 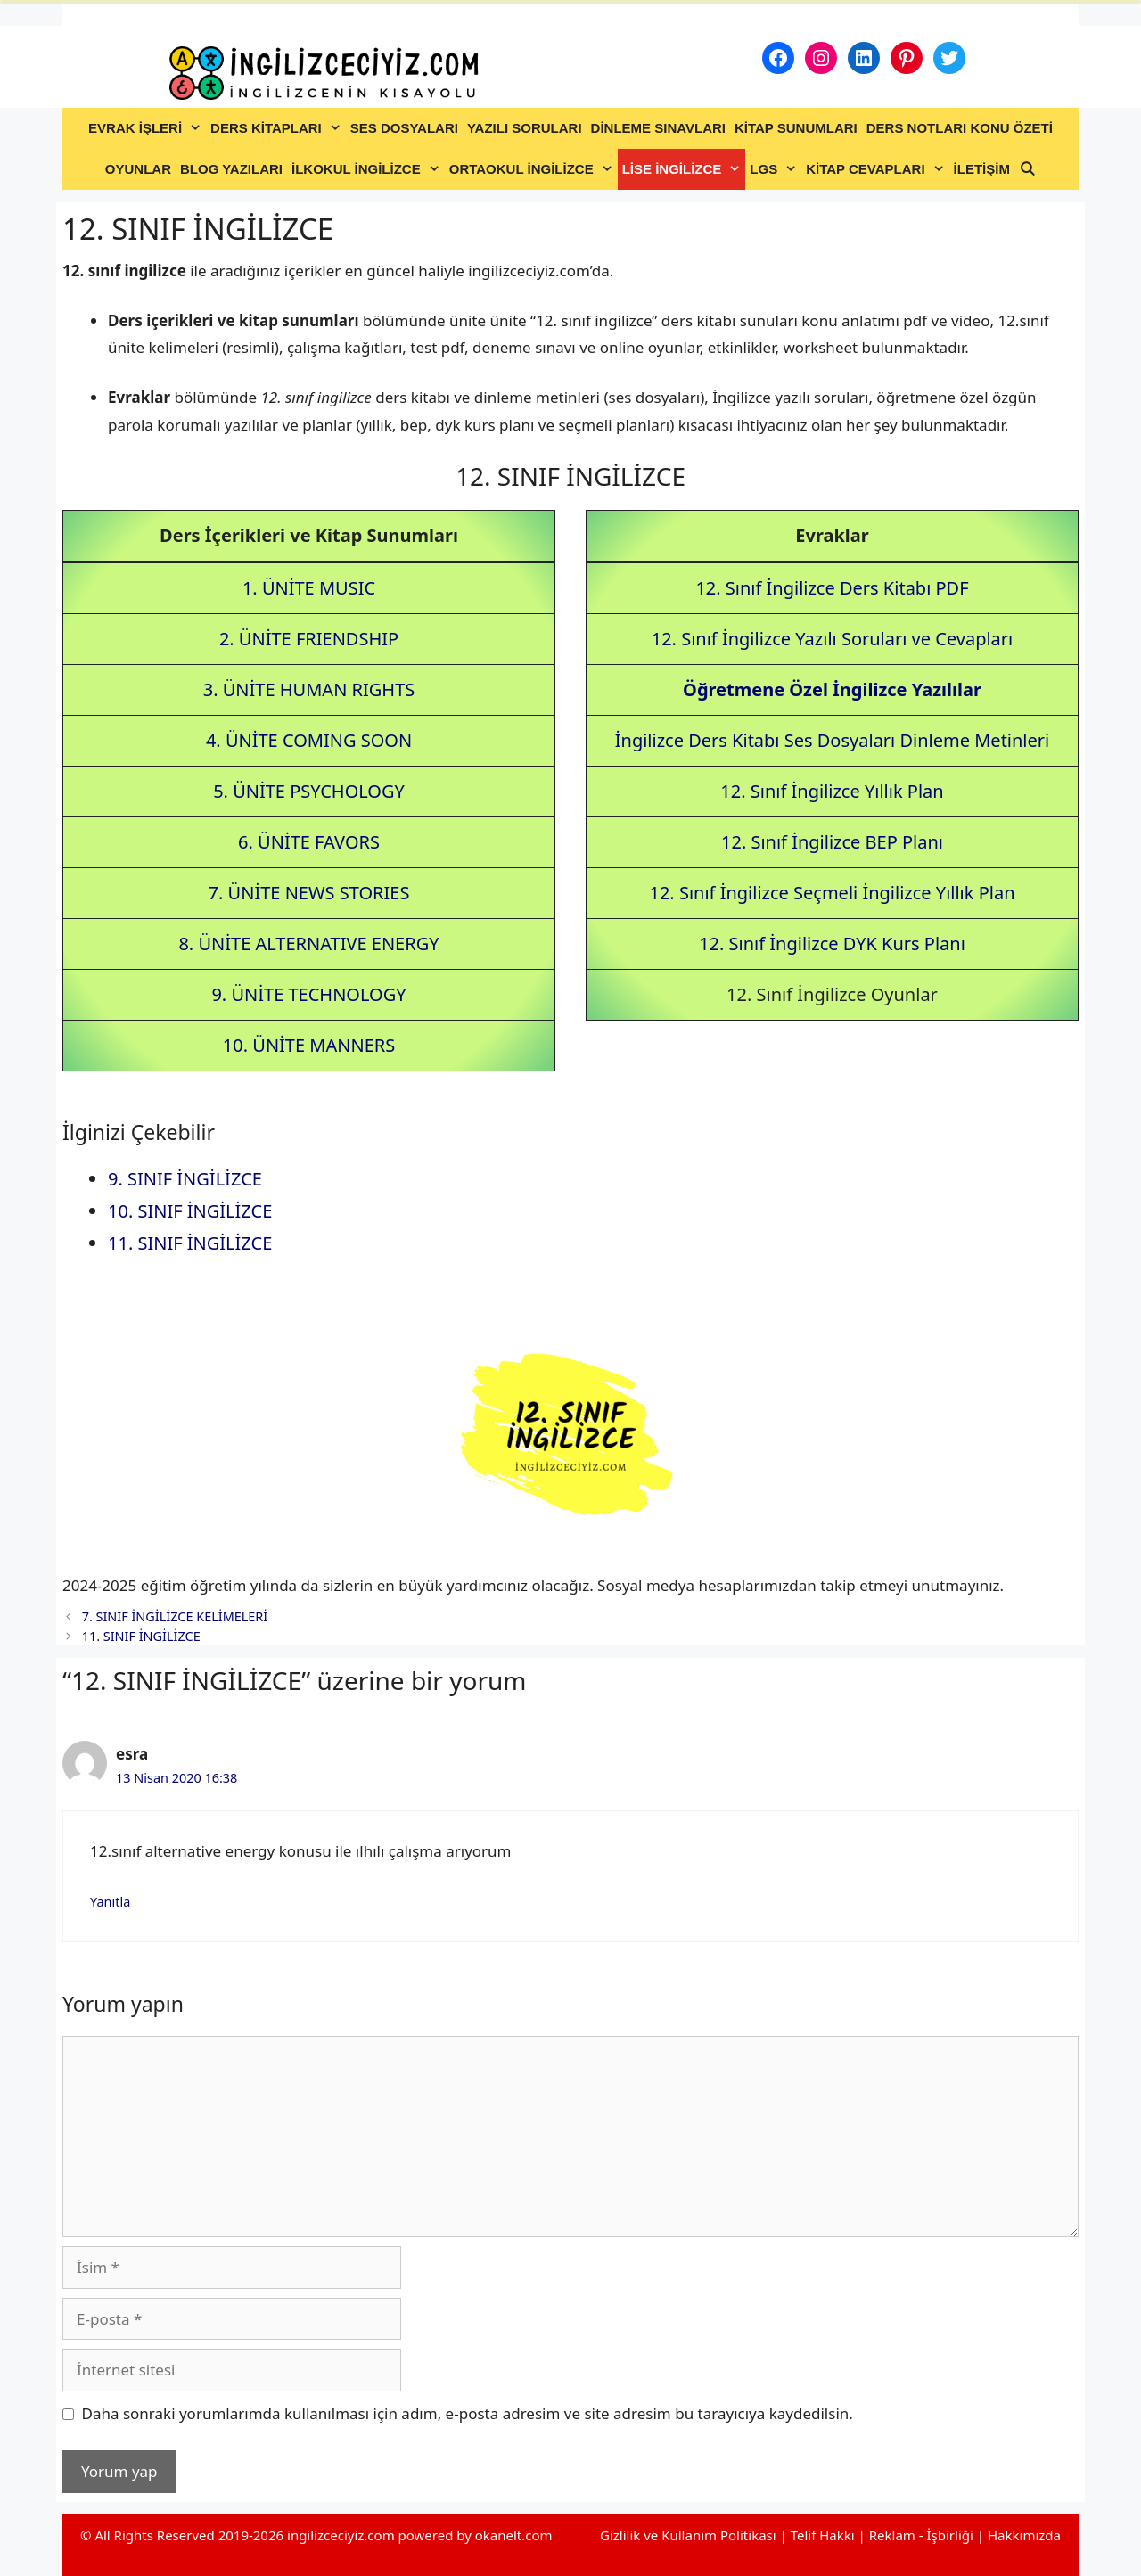 What do you see at coordinates (1024, 2535) in the screenshot?
I see `Hakkımızda` at bounding box center [1024, 2535].